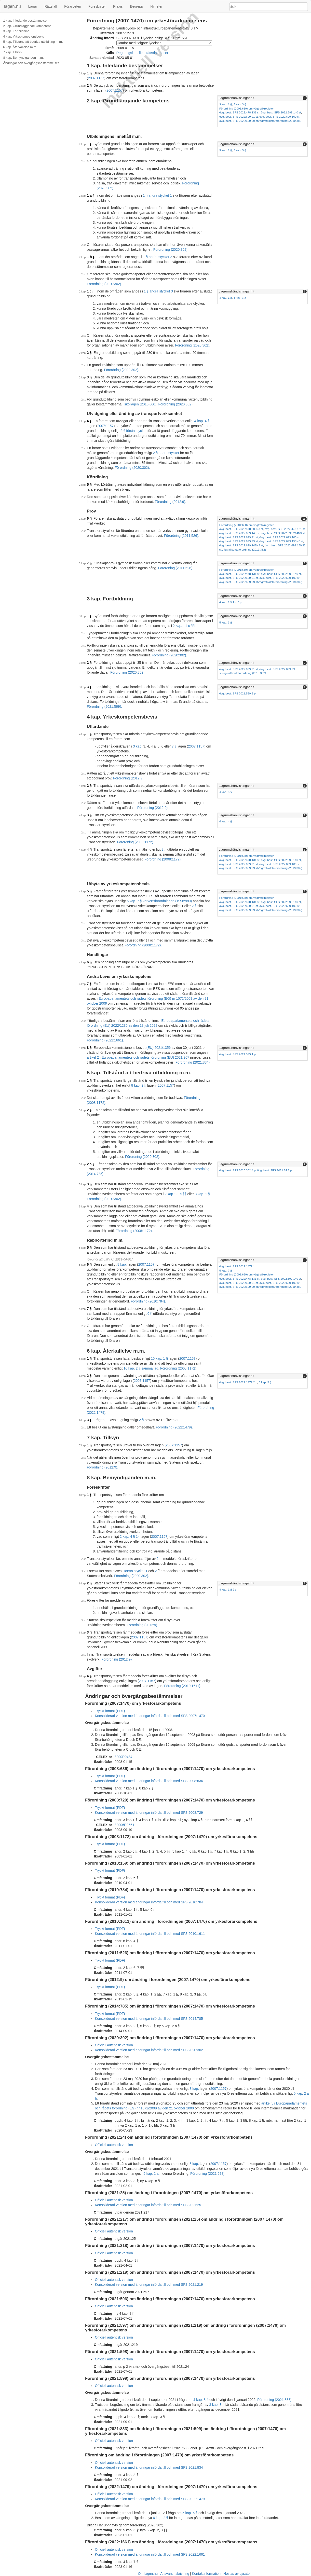  I want to click on övg. best. SFS 2021:599 1 p, so click(237, 1054).